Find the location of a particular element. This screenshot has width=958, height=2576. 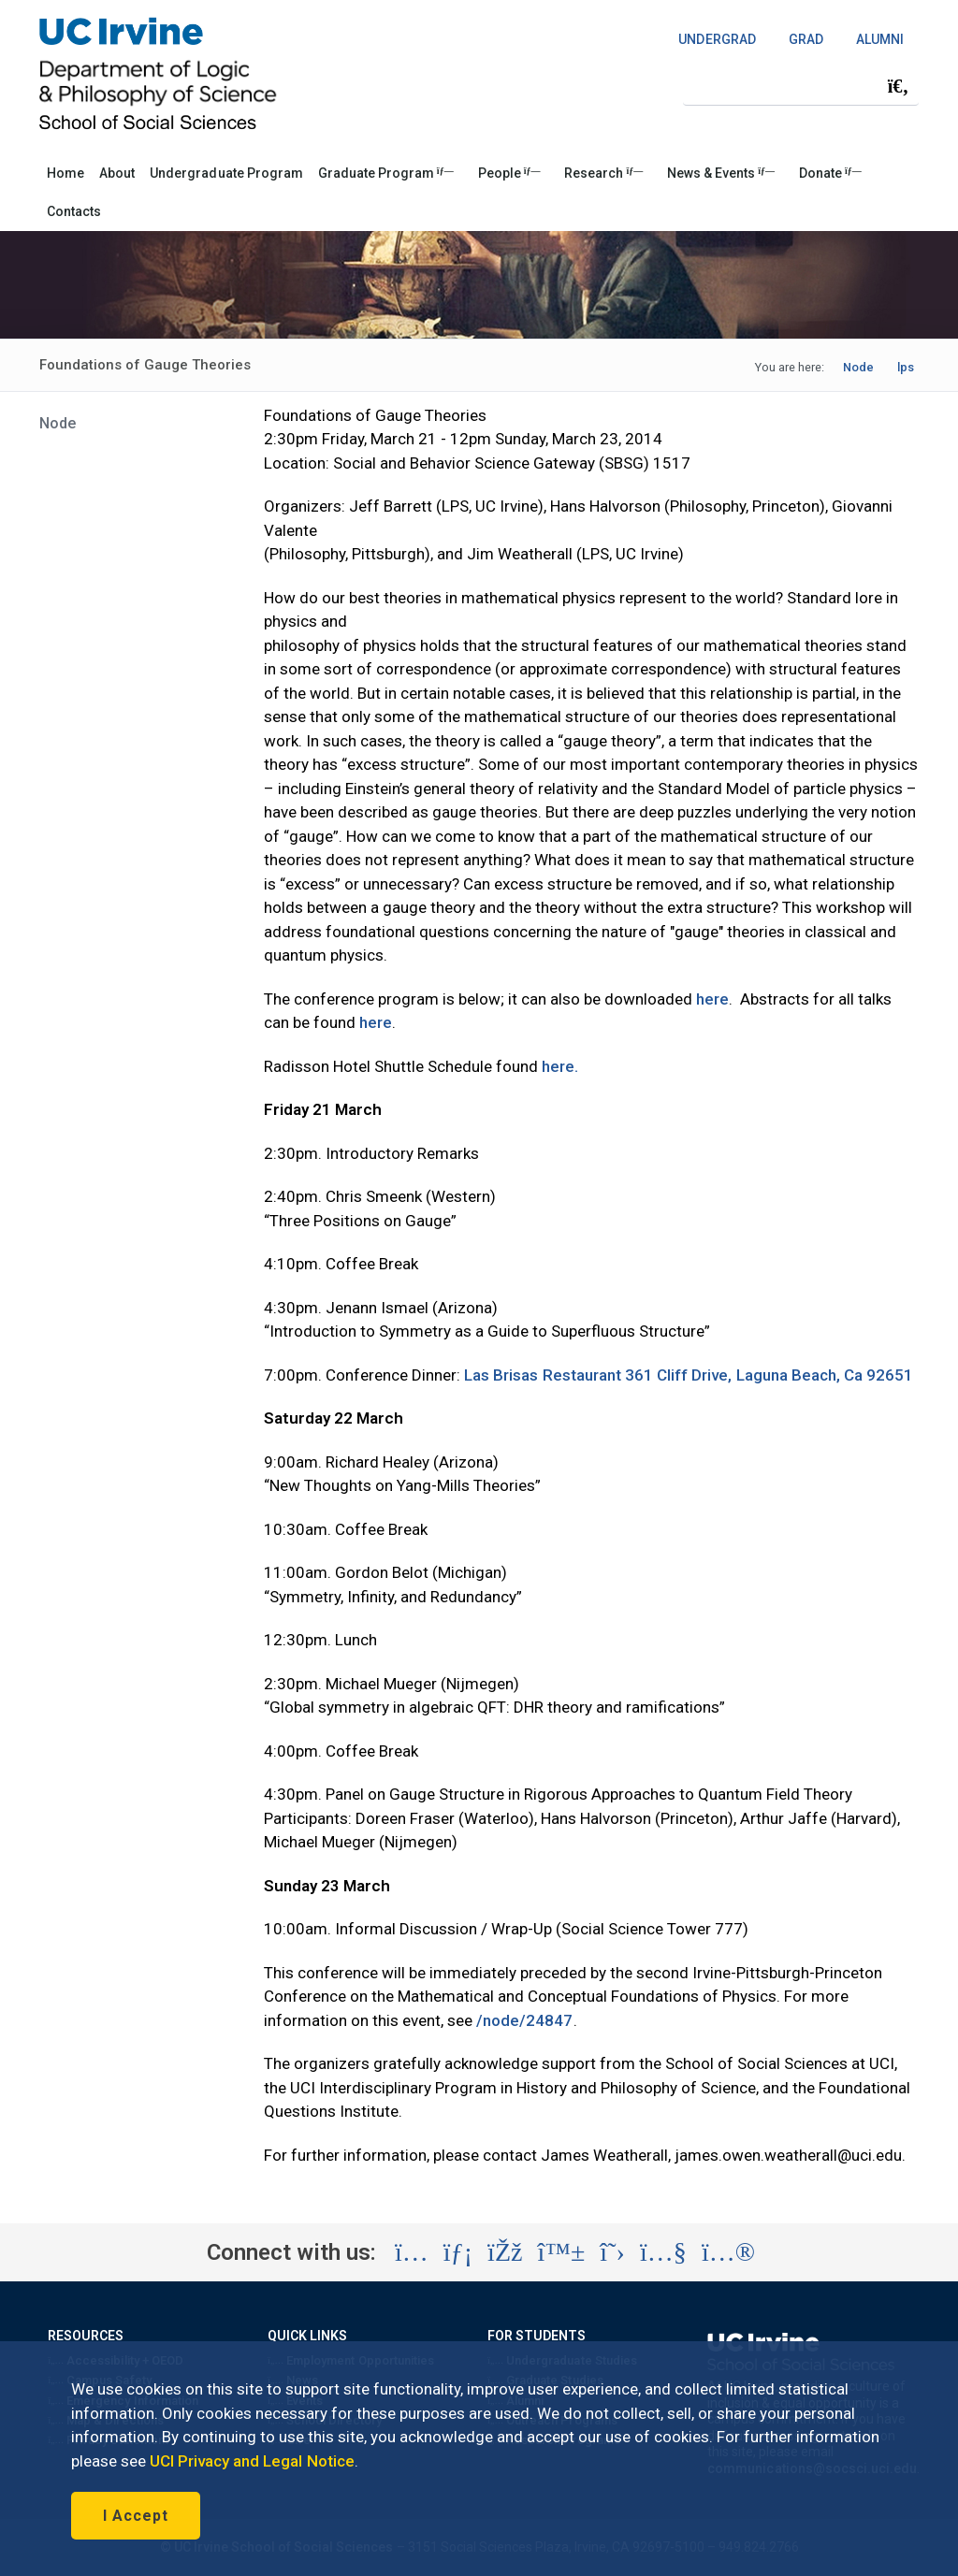

[Visit the UC Irvine School of Social Sciences X account (opens in a new tab)] is located at coordinates (612, 2252).